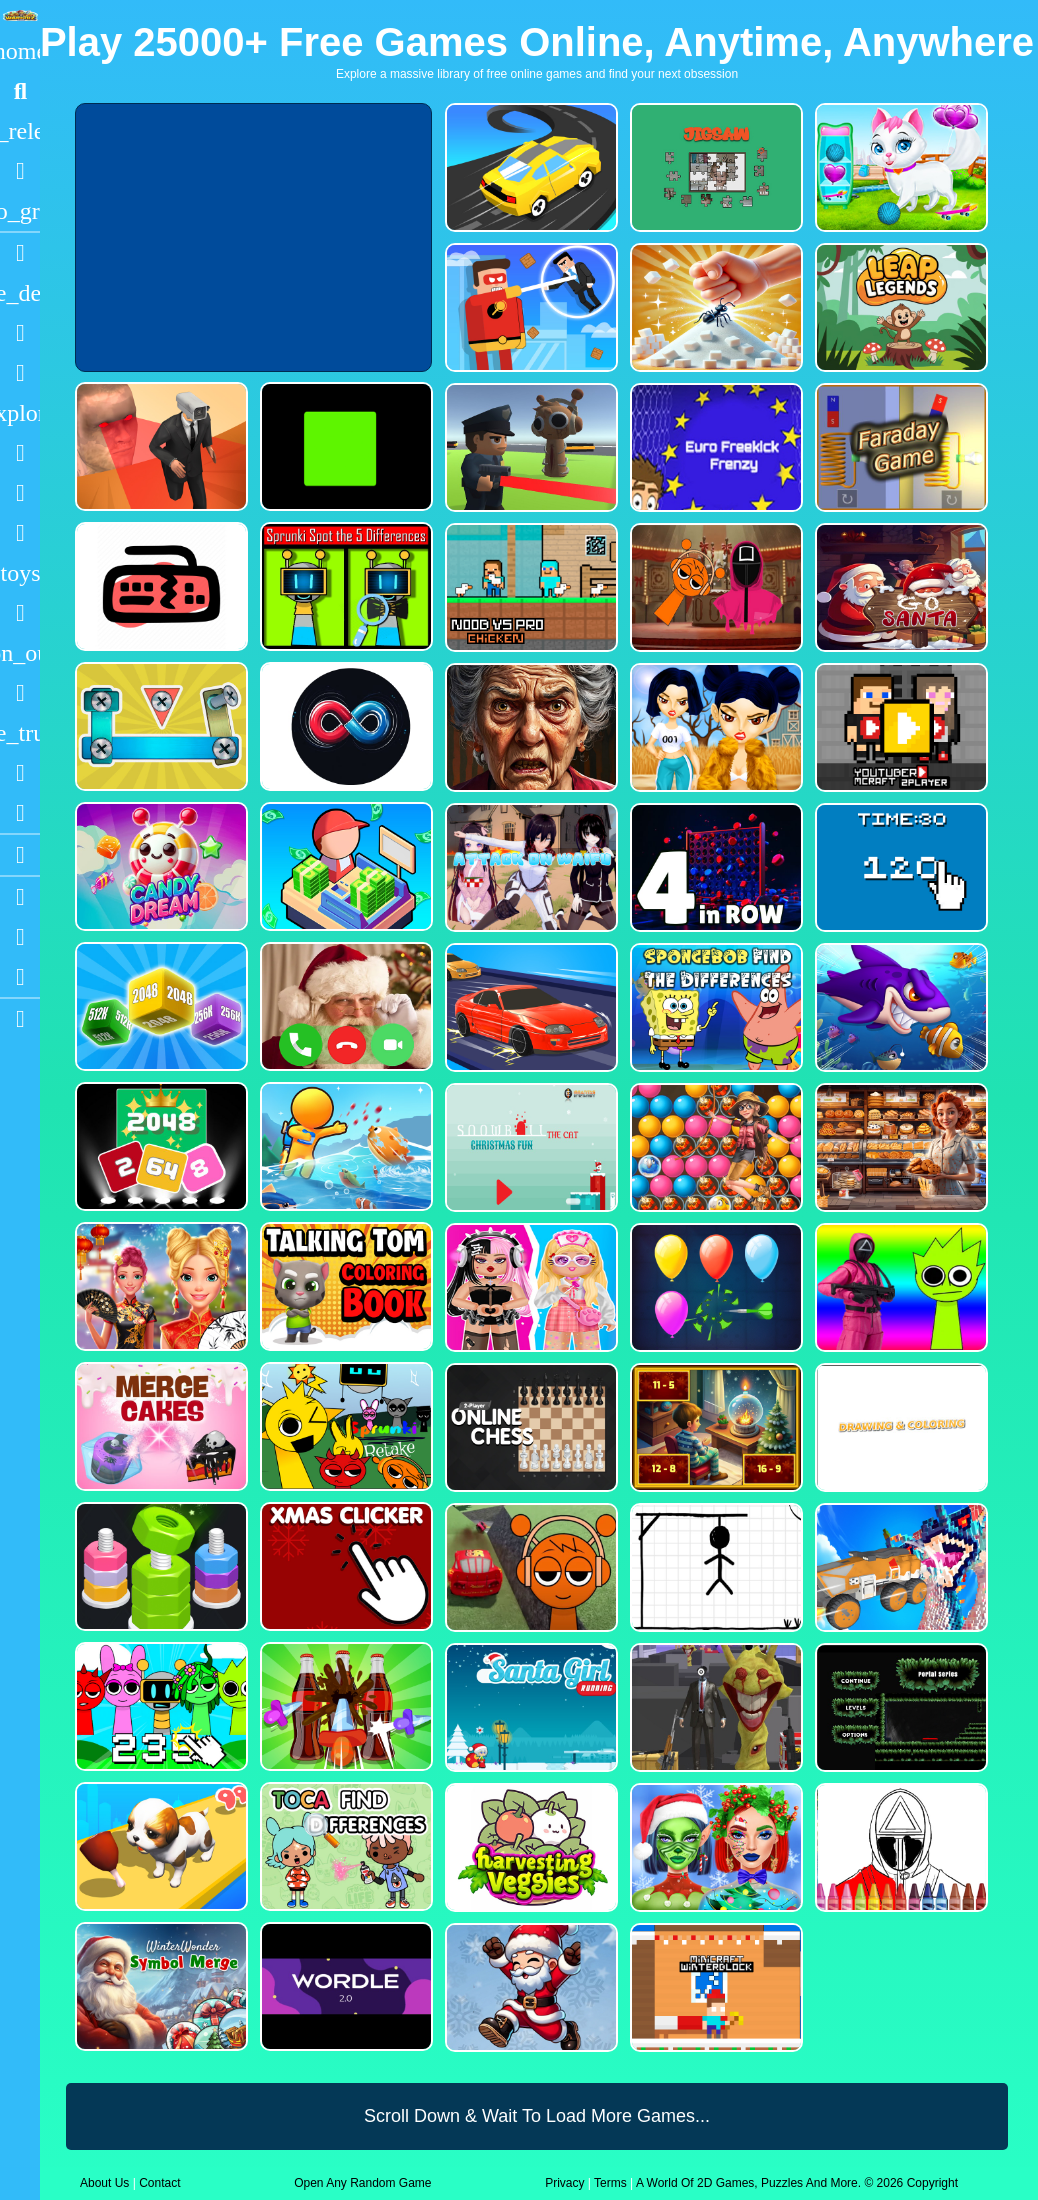  What do you see at coordinates (529, 587) in the screenshot?
I see `[Noob vs Pro Chicken]` at bounding box center [529, 587].